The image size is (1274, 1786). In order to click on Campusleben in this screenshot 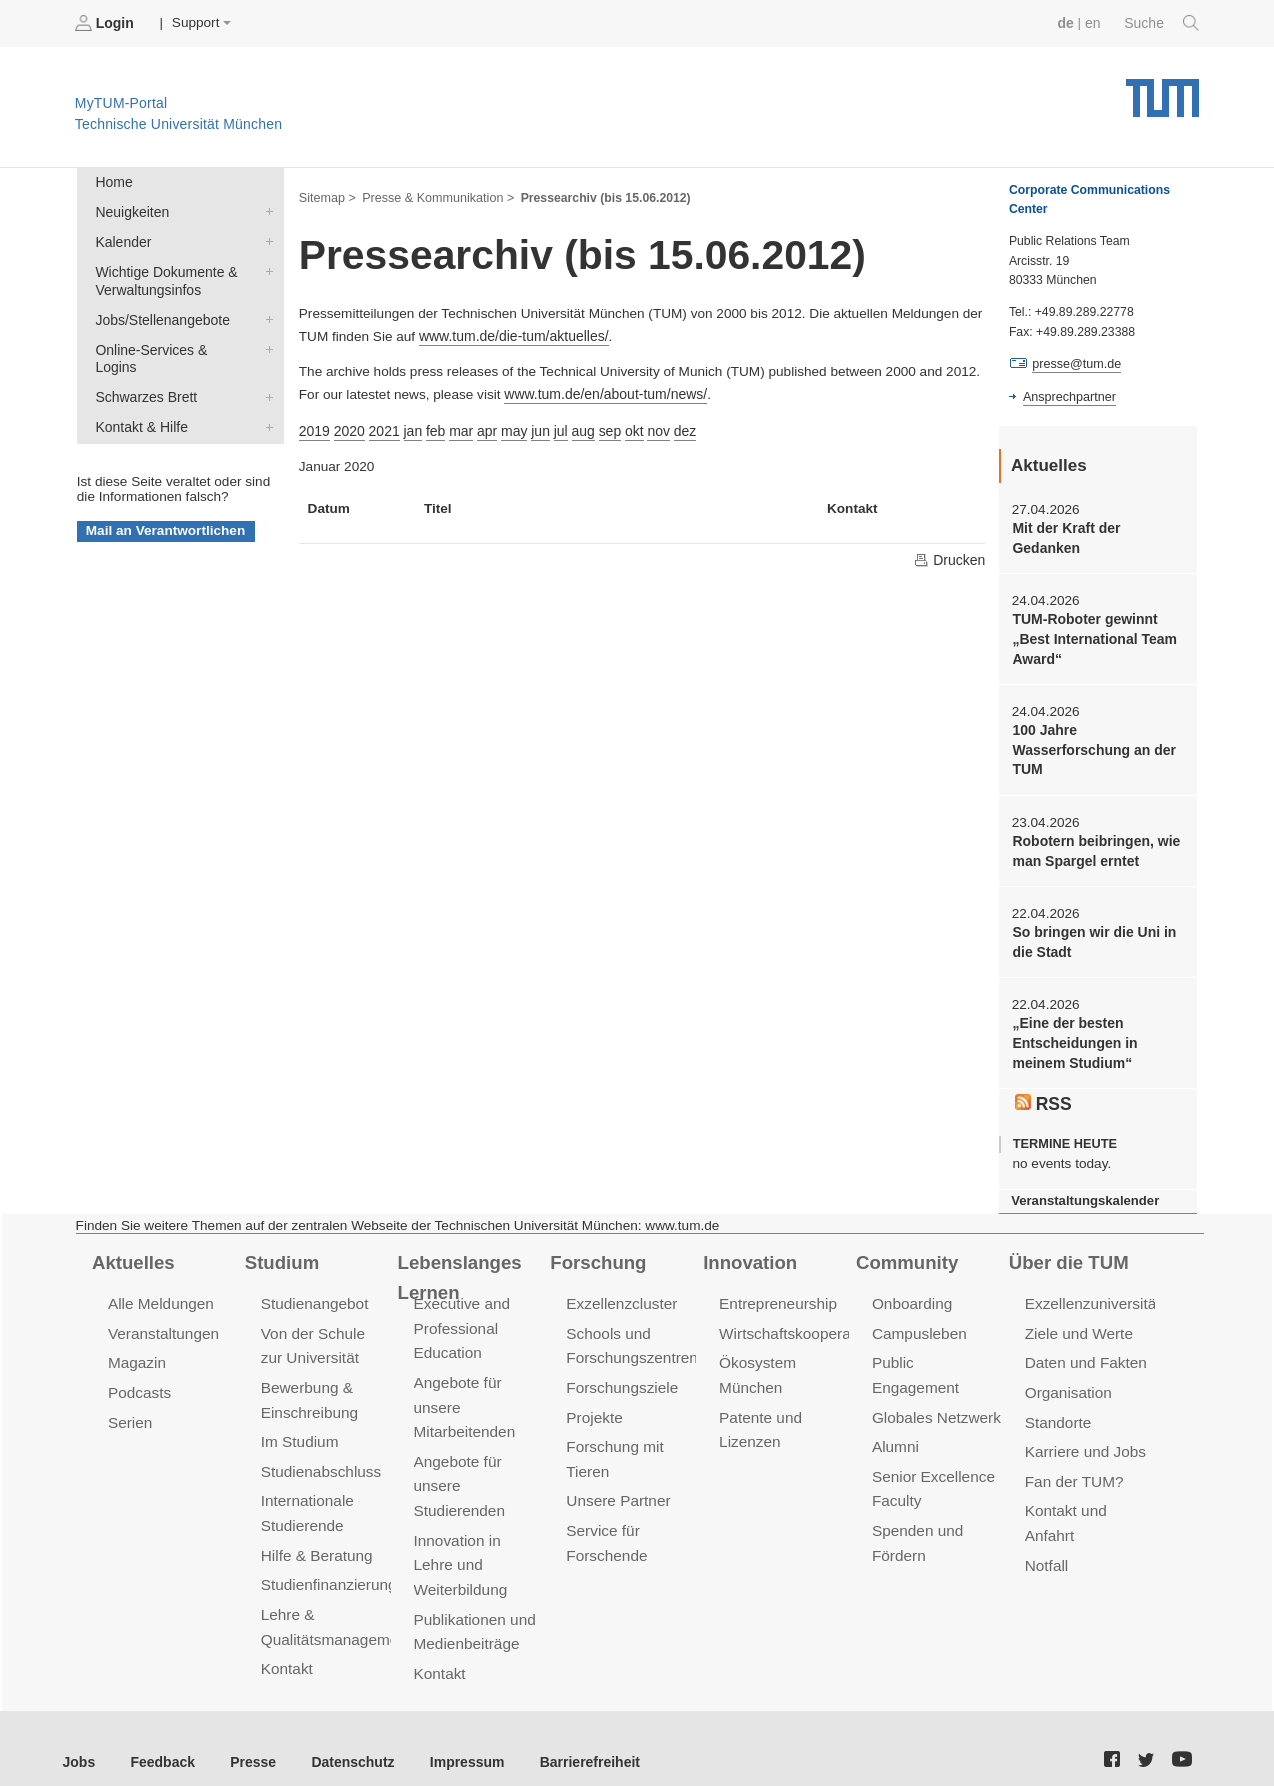, I will do `click(918, 1321)`.